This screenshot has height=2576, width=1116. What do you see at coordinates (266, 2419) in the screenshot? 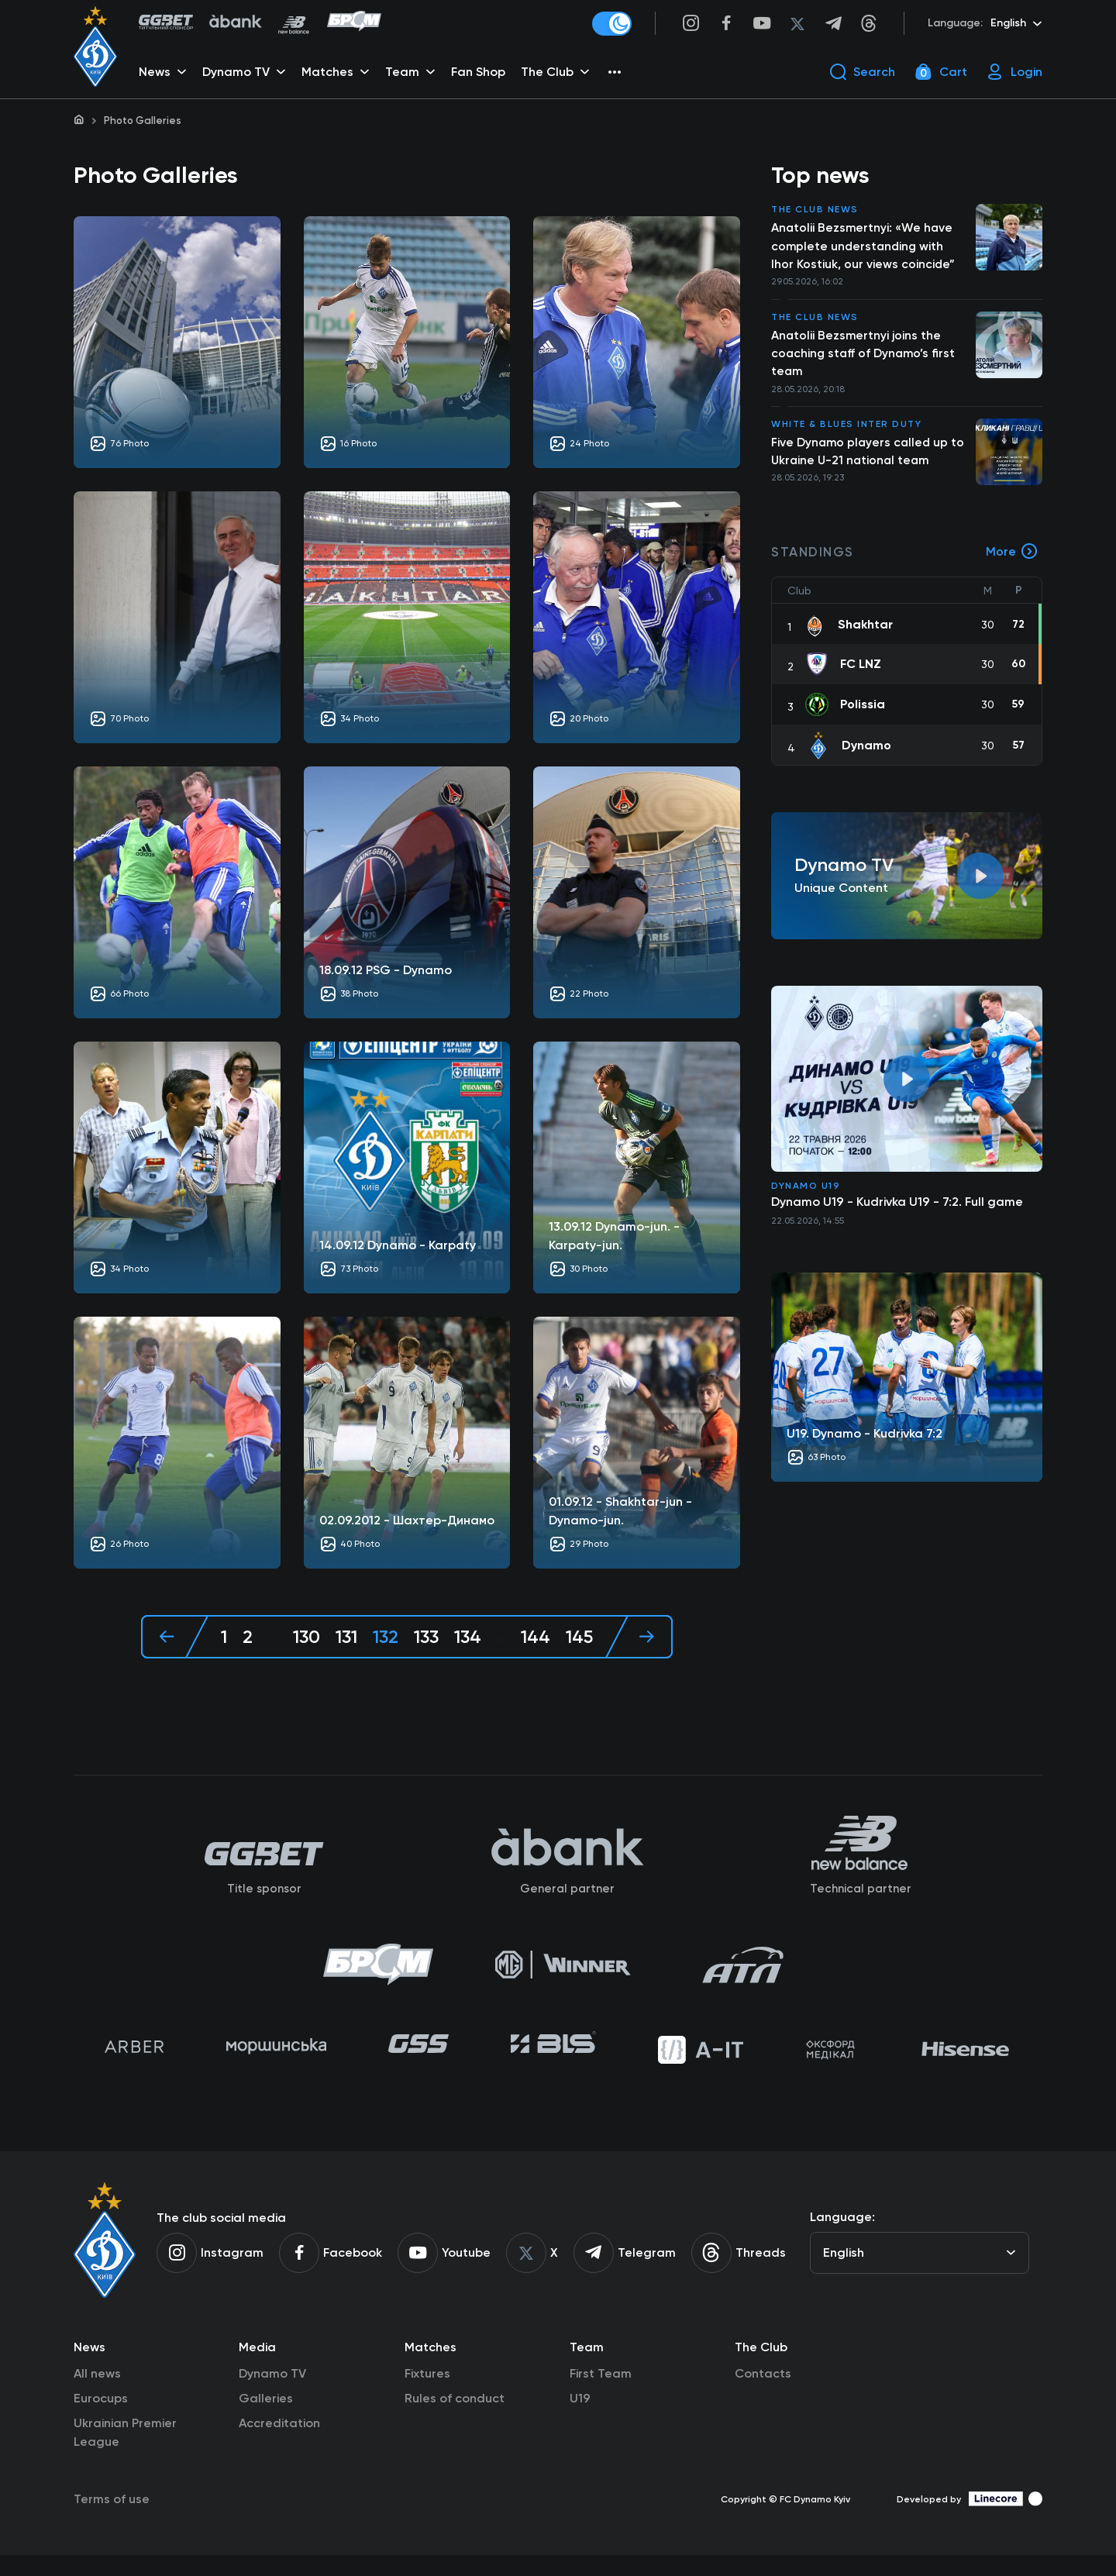
I see `Galleries` at bounding box center [266, 2419].